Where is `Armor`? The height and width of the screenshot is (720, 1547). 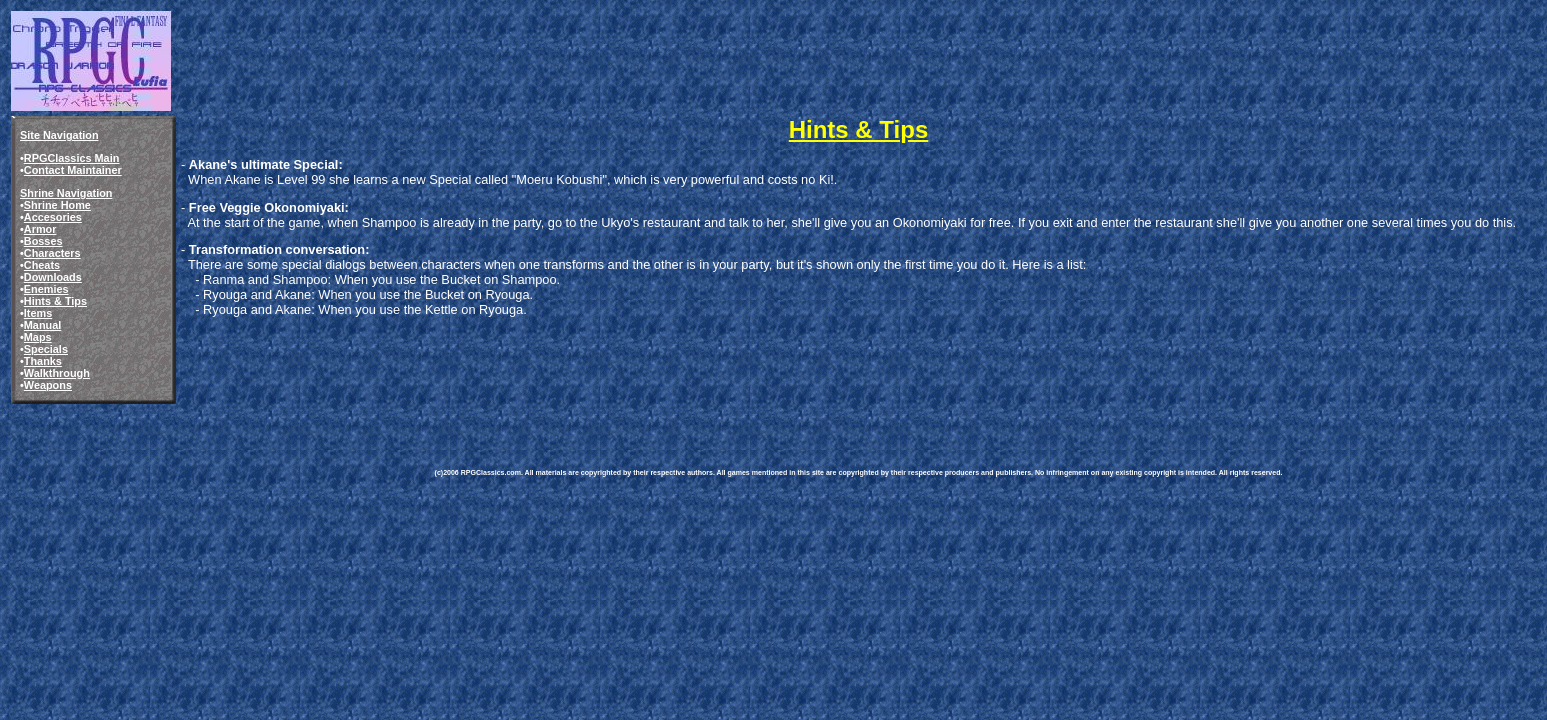
Armor is located at coordinates (40, 229).